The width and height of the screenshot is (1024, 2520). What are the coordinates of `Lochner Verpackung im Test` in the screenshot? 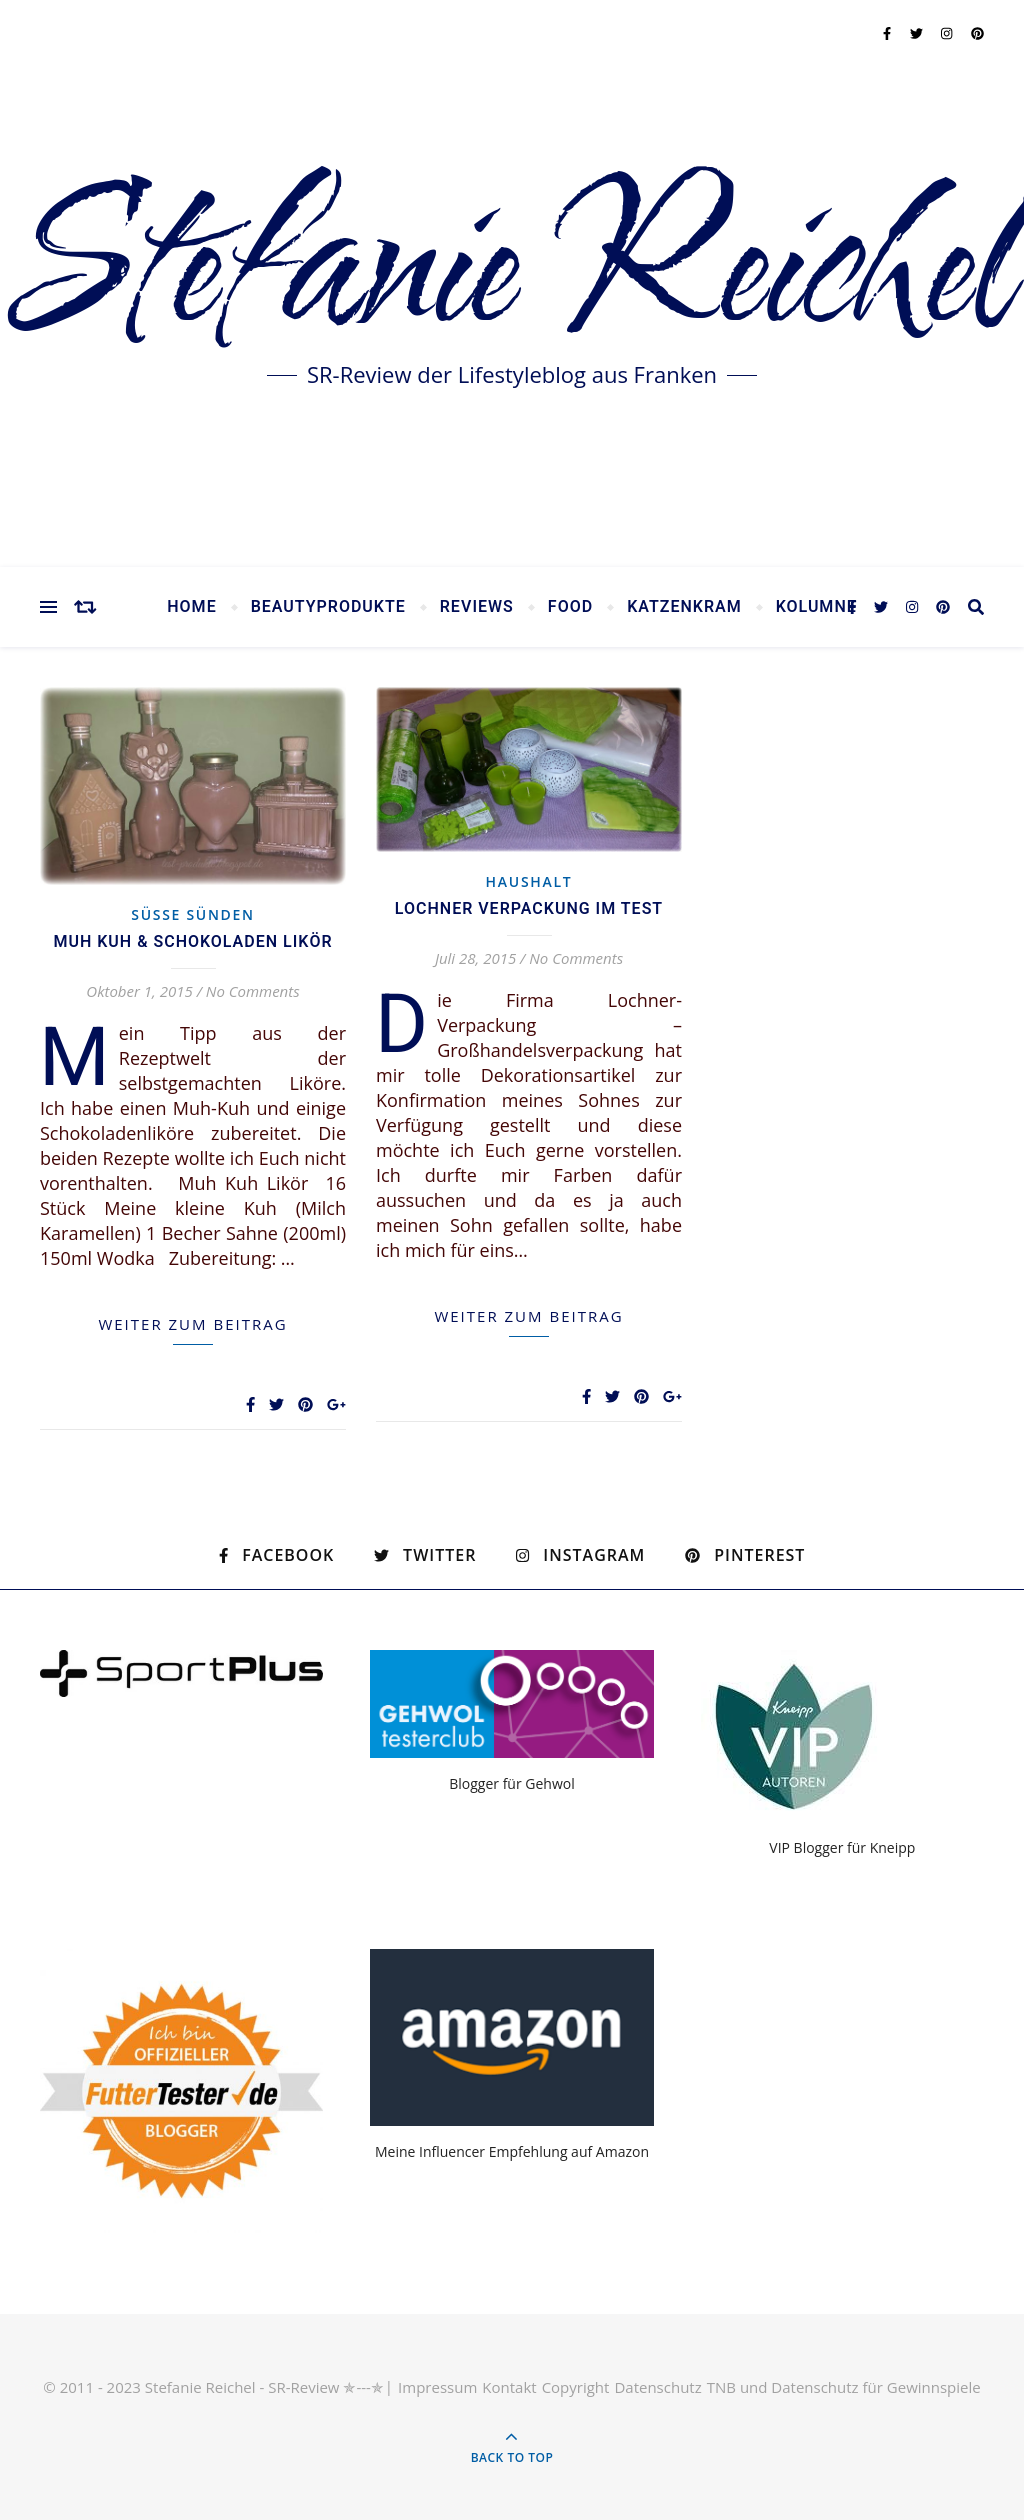 It's located at (529, 909).